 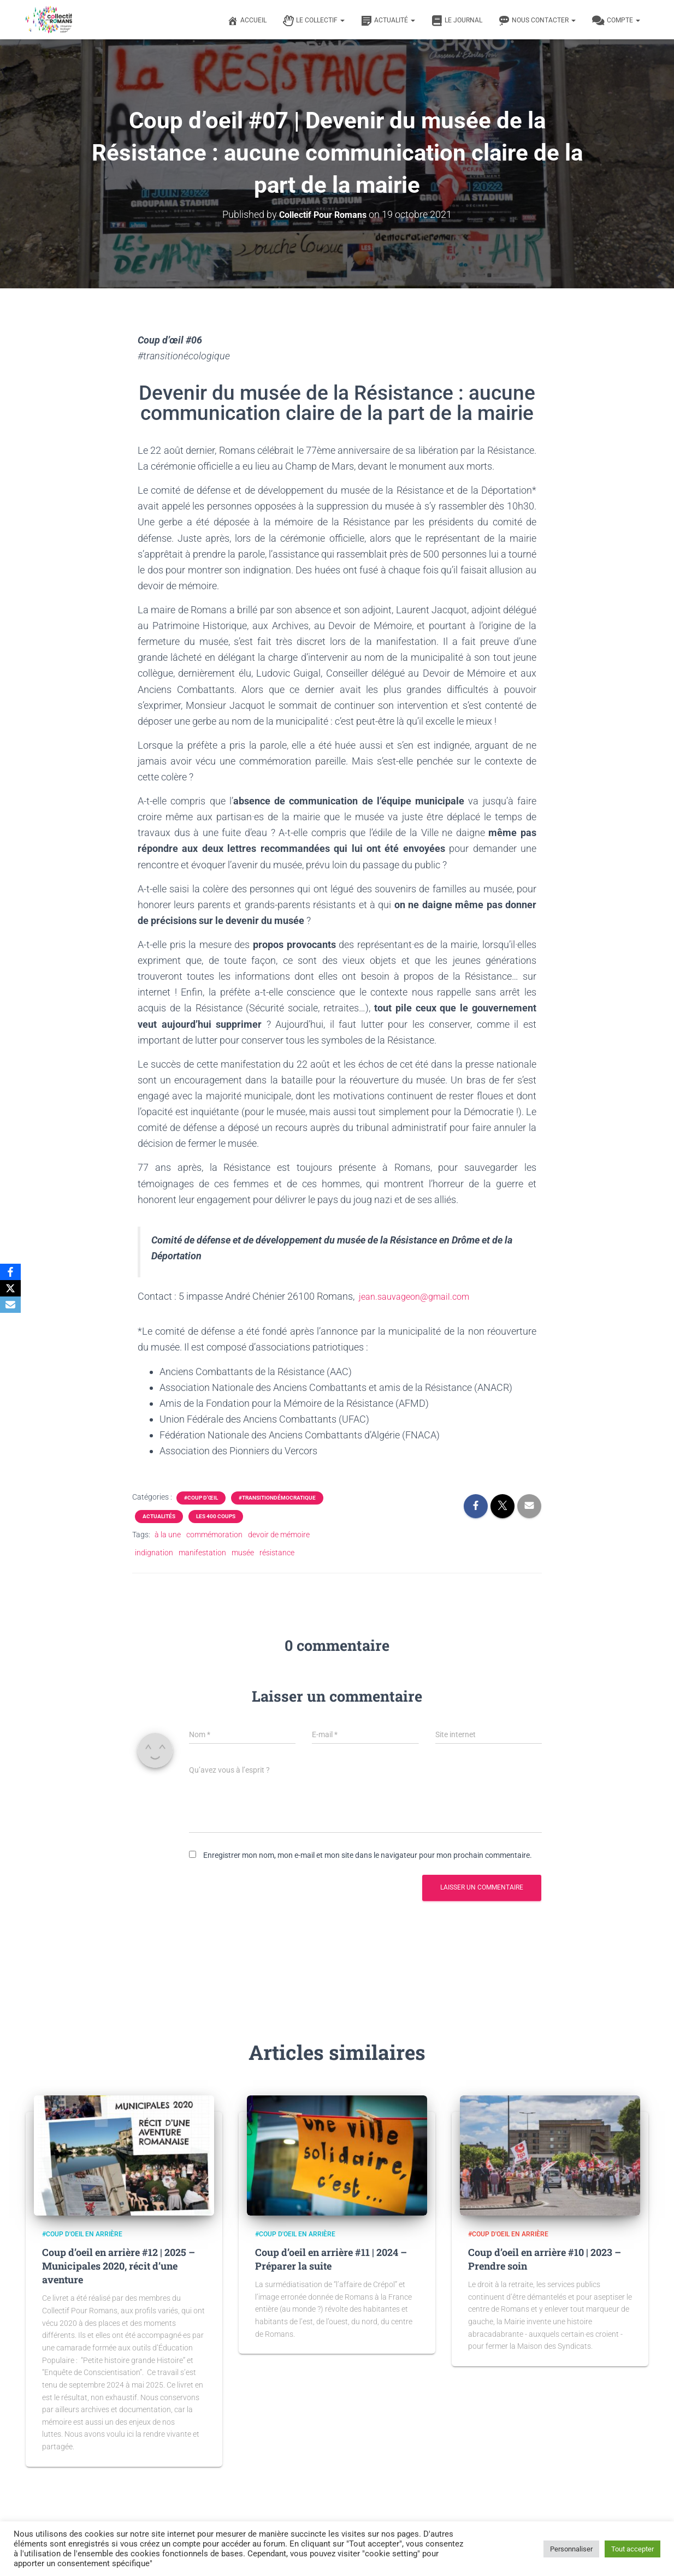 What do you see at coordinates (537, 20) in the screenshot?
I see `Nous contacter` at bounding box center [537, 20].